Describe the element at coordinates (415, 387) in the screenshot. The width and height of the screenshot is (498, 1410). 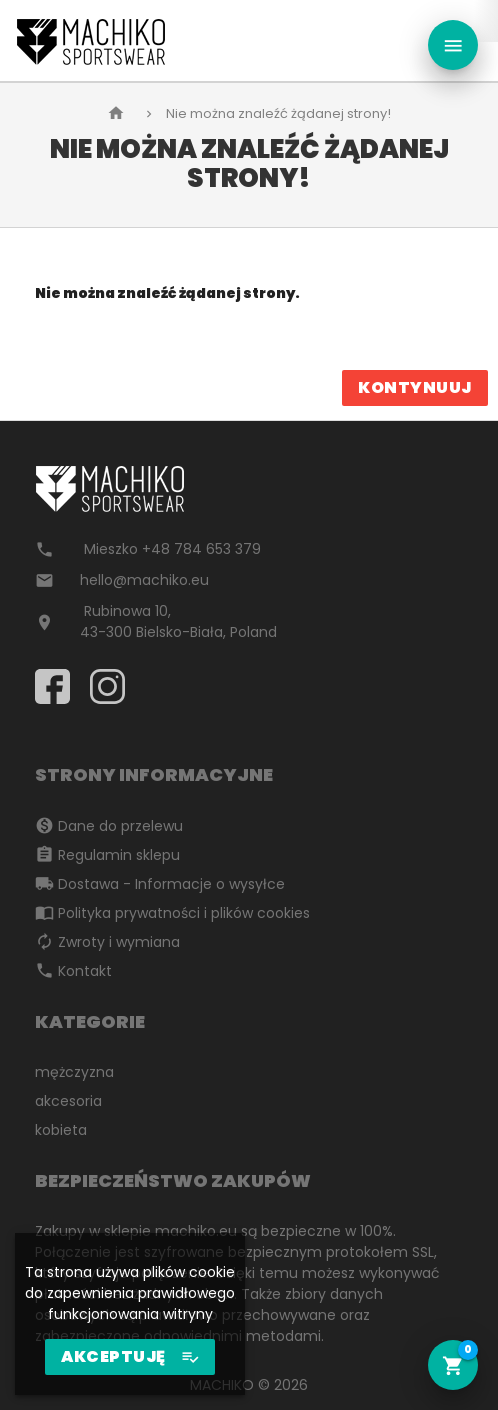
I see `Kontynuuj` at that location.